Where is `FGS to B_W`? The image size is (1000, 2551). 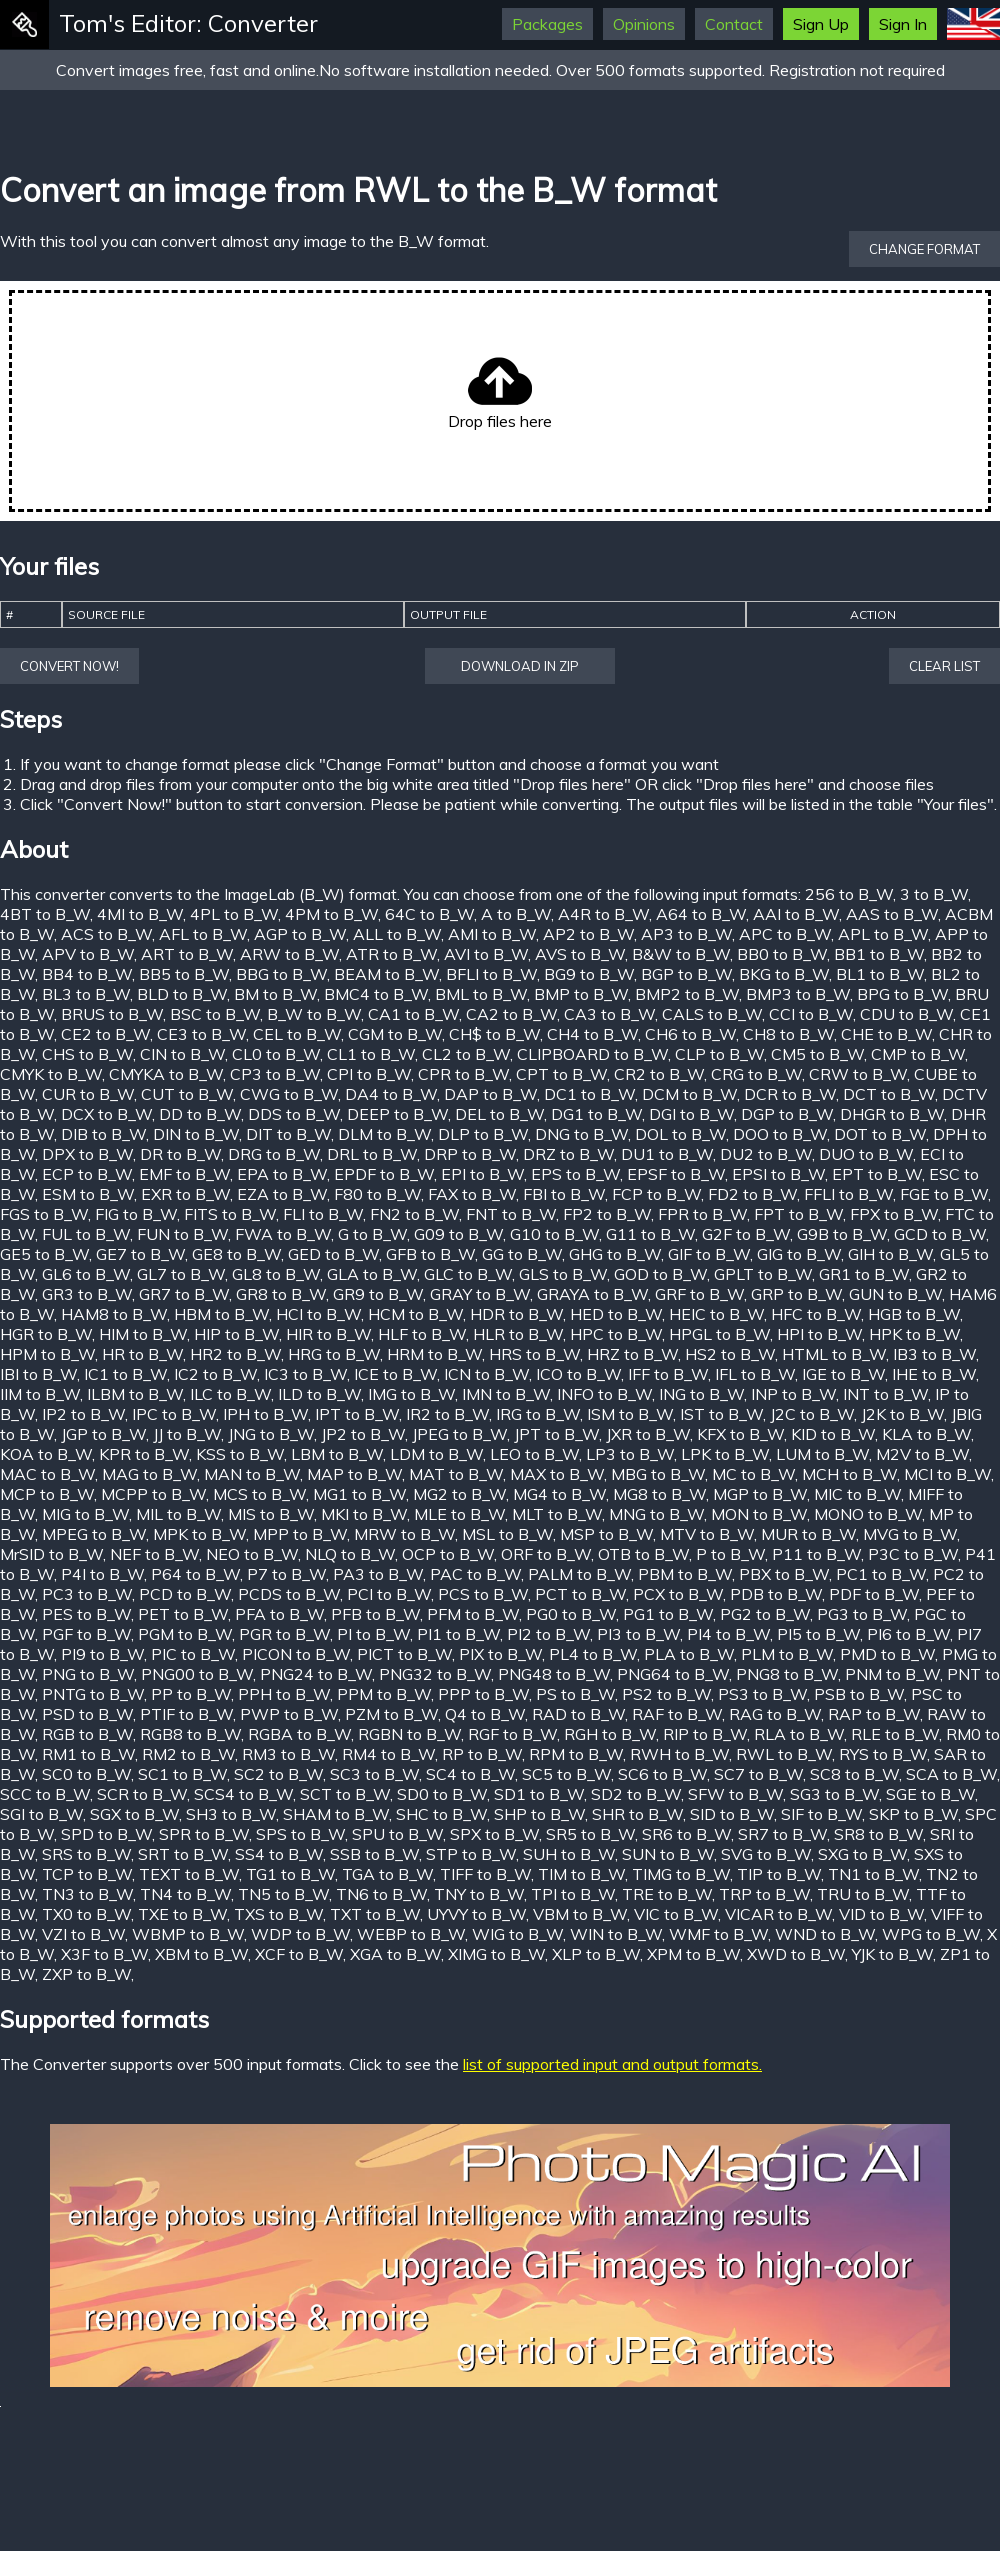 FGS to B_W is located at coordinates (44, 1214).